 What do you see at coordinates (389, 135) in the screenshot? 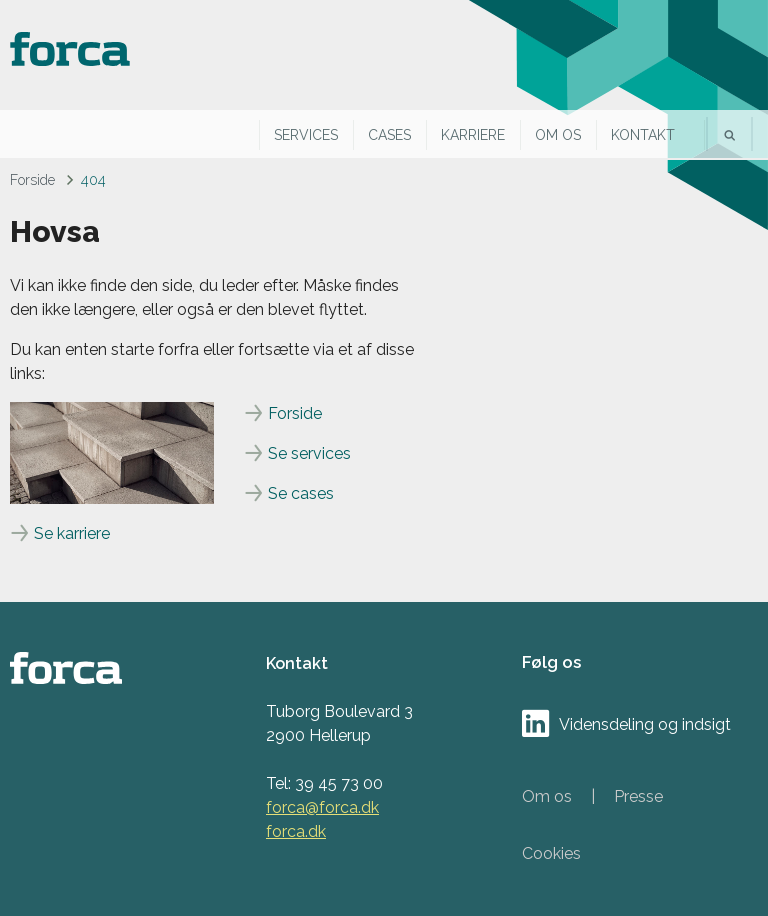
I see `Cases` at bounding box center [389, 135].